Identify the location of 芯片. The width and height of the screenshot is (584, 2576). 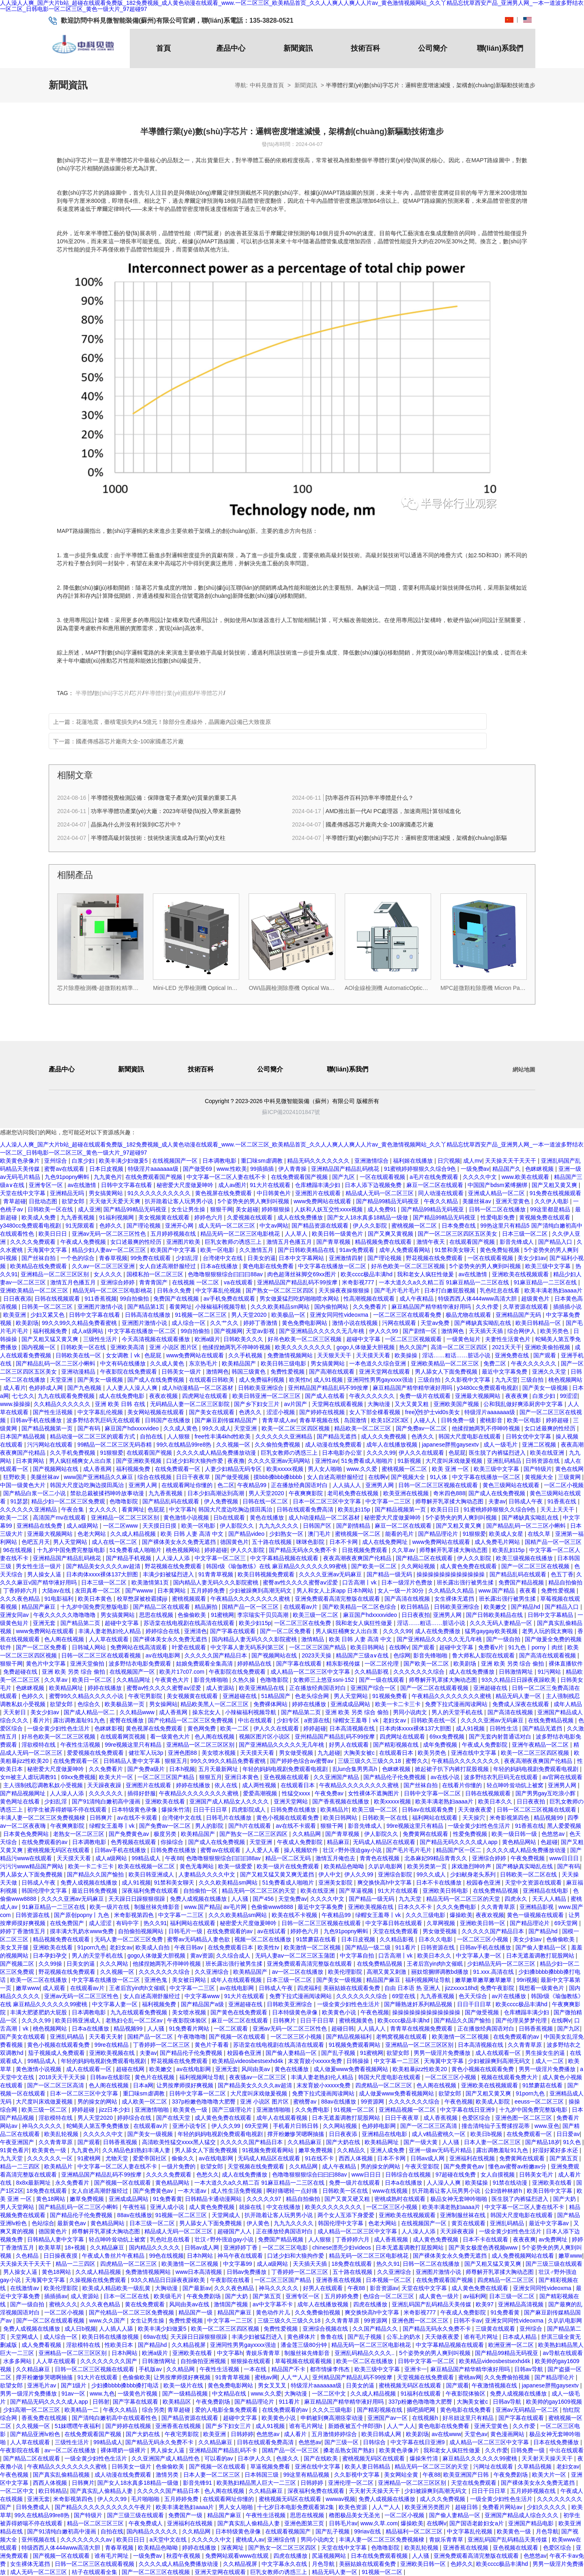
(136, 693).